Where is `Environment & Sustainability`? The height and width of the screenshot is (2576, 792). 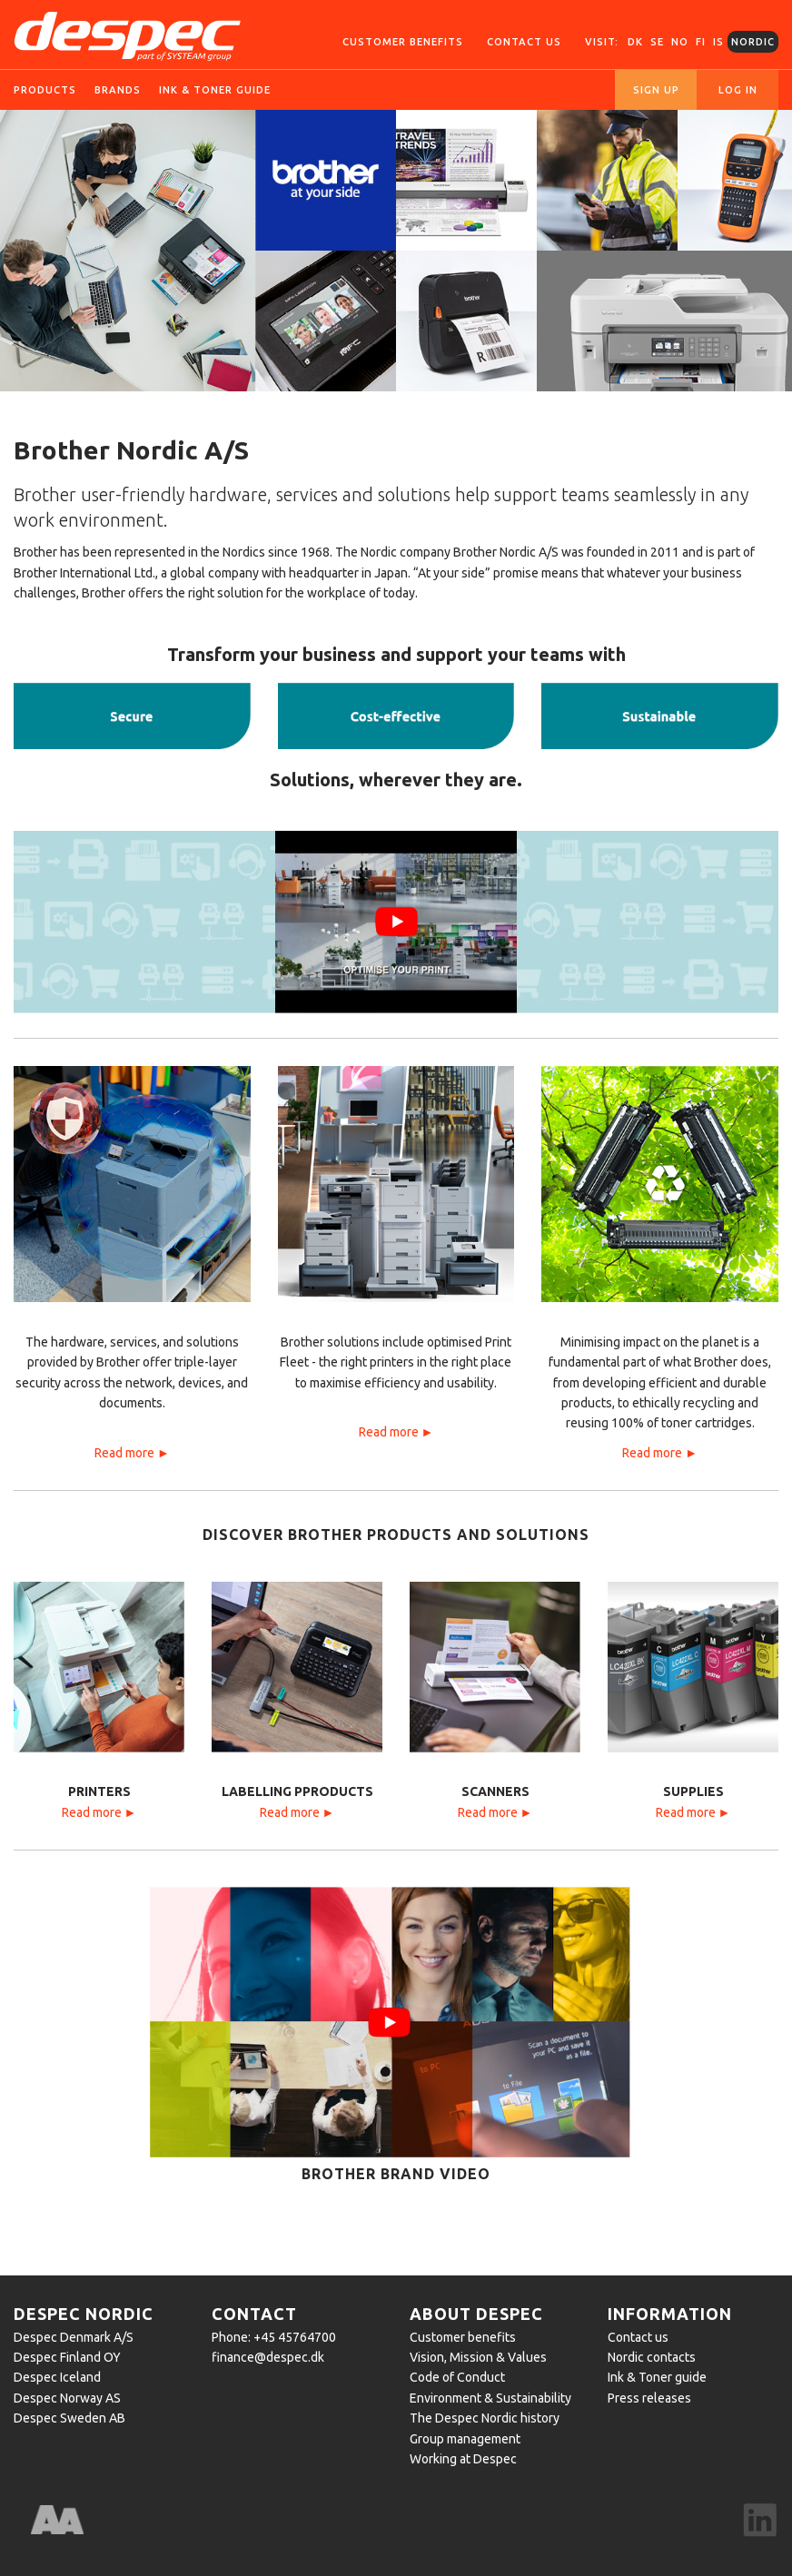 Environment & Sustainability is located at coordinates (490, 2398).